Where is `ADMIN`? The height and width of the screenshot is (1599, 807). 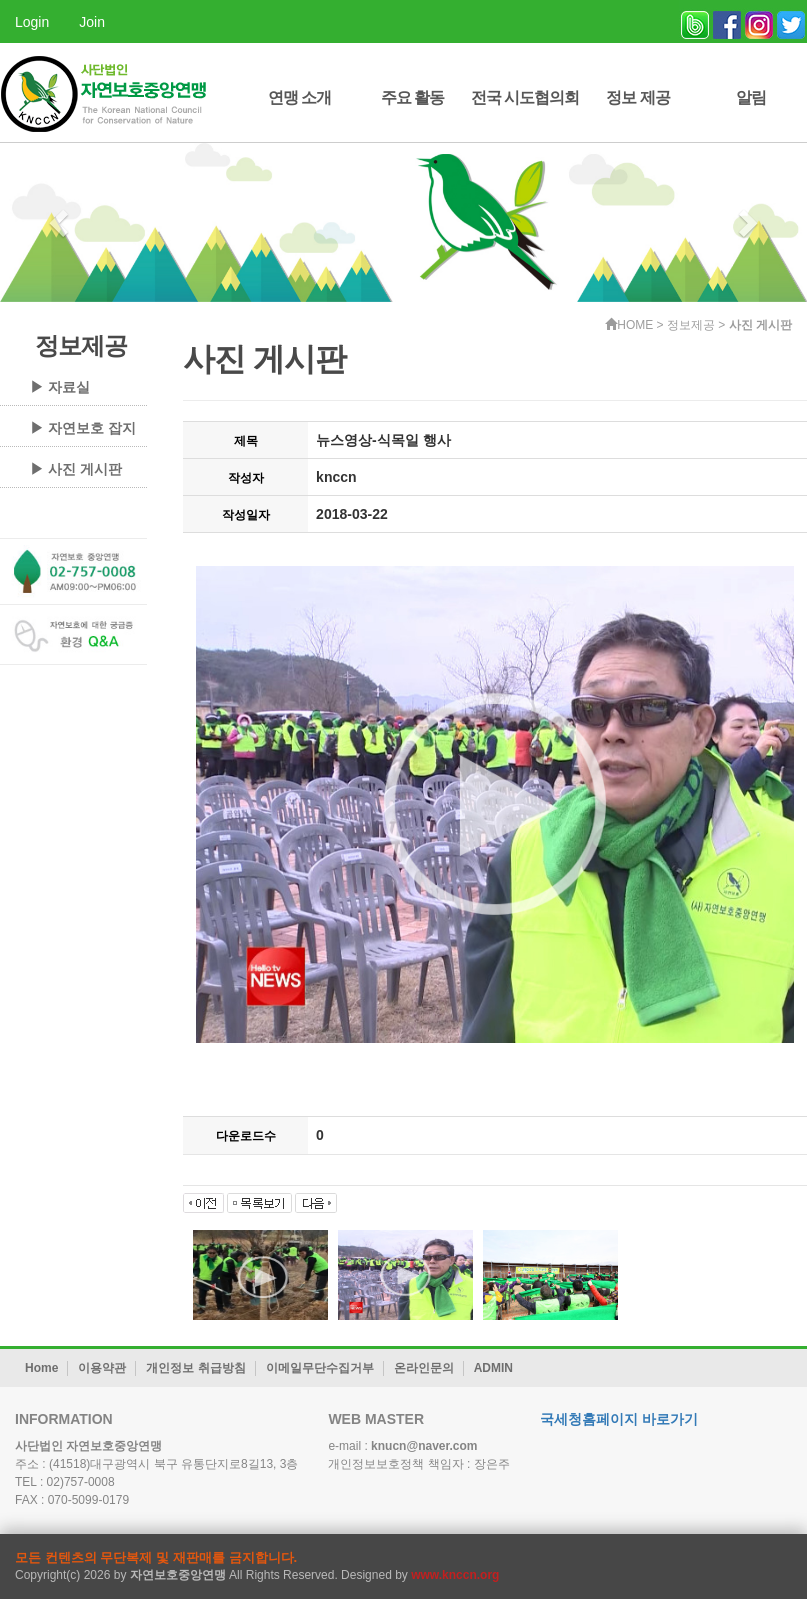
ADMIN is located at coordinates (493, 1368).